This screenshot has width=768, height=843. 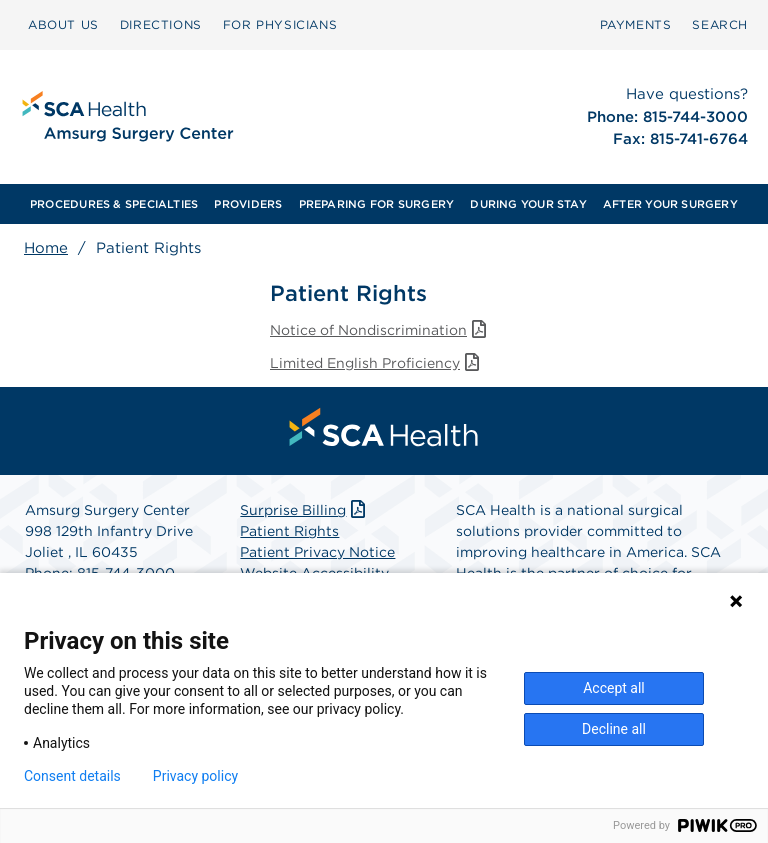 I want to click on Limited English Proficiency, so click(x=376, y=363).